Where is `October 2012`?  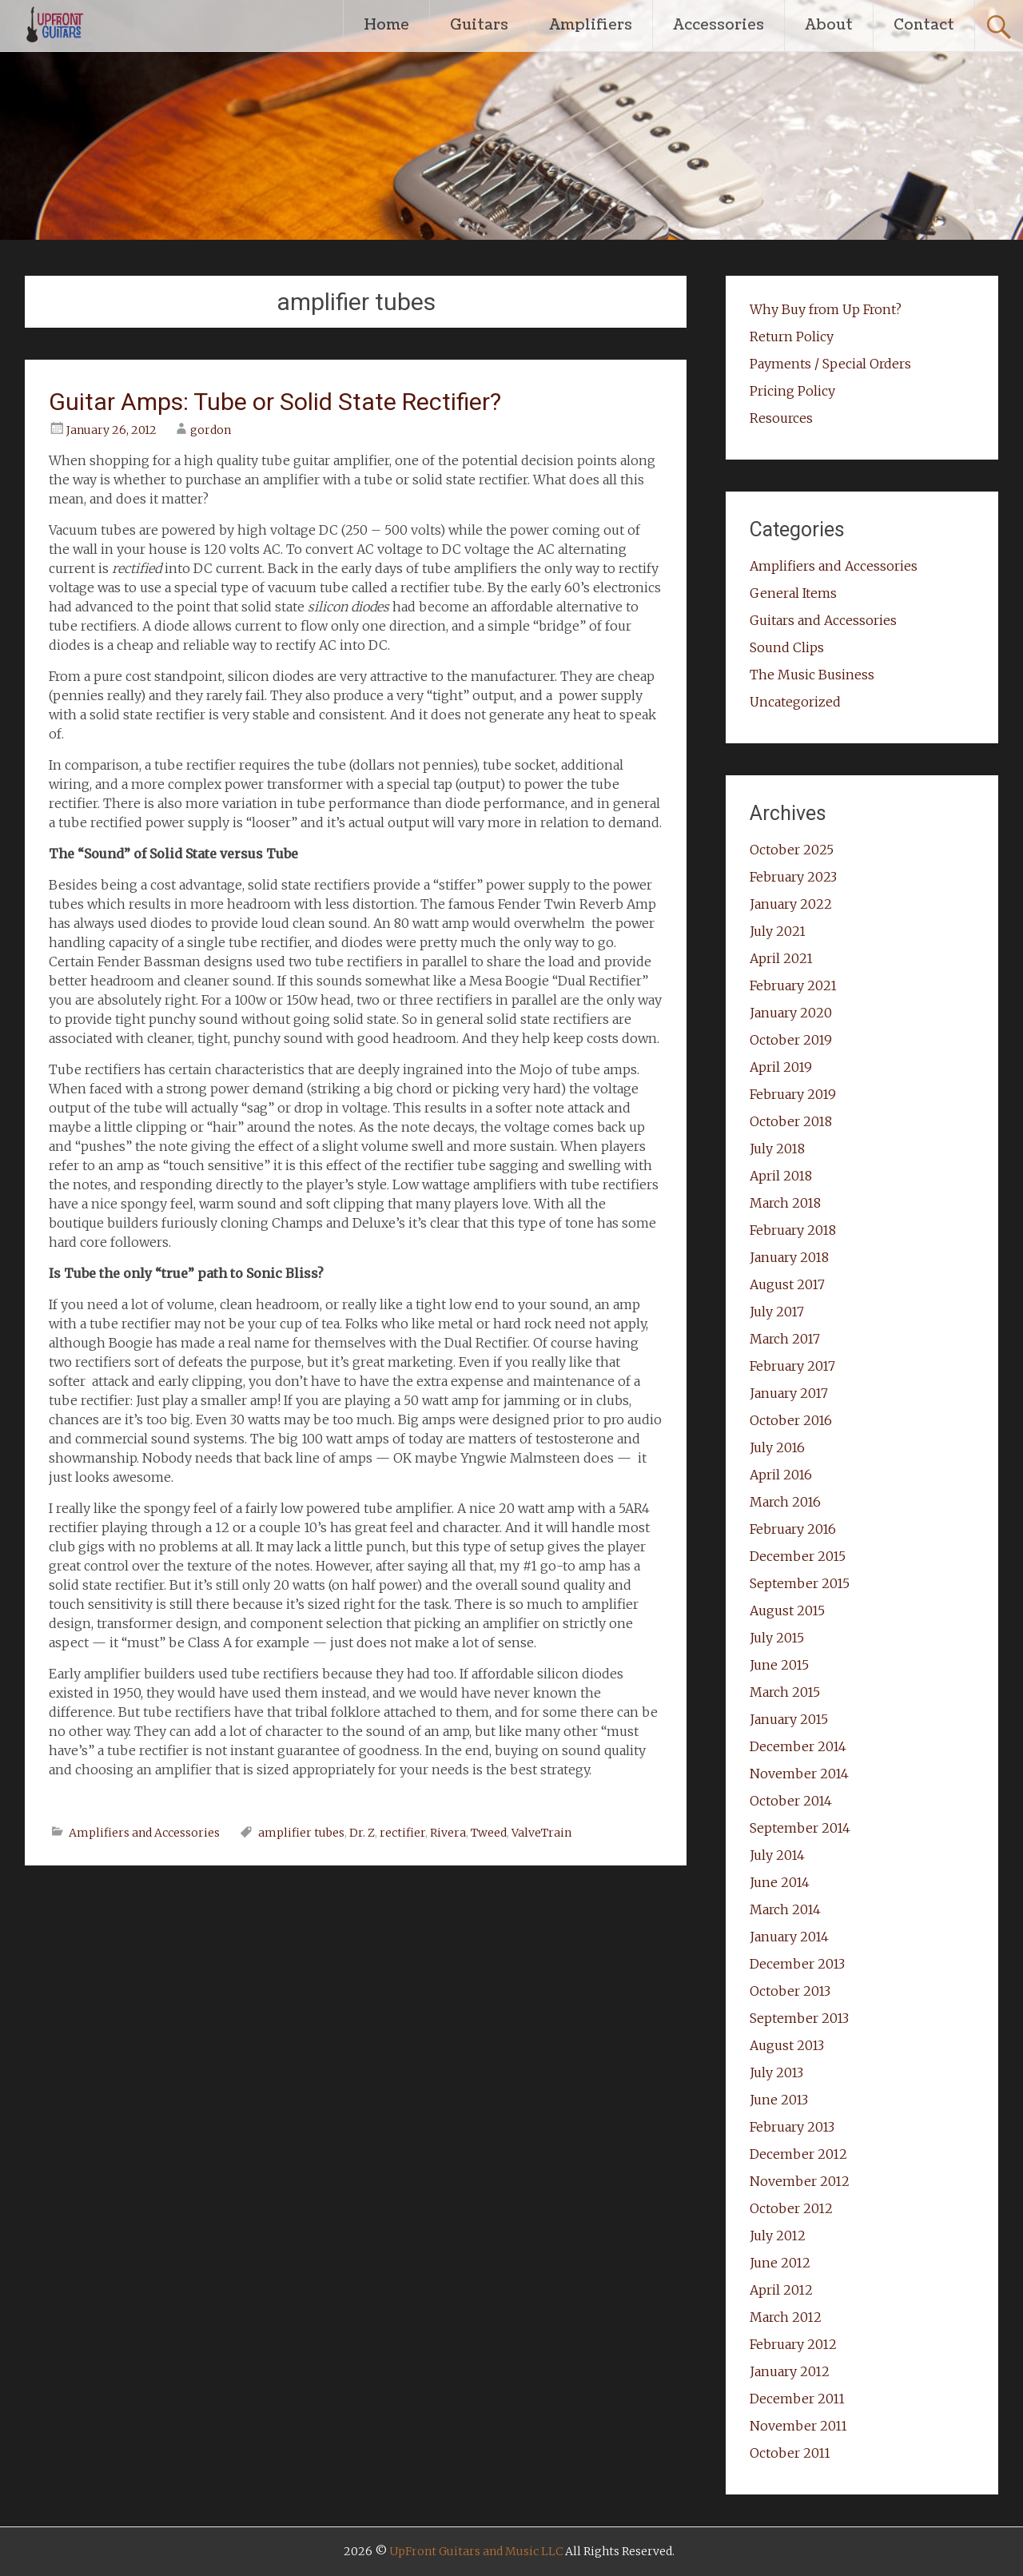 October 2012 is located at coordinates (791, 2208).